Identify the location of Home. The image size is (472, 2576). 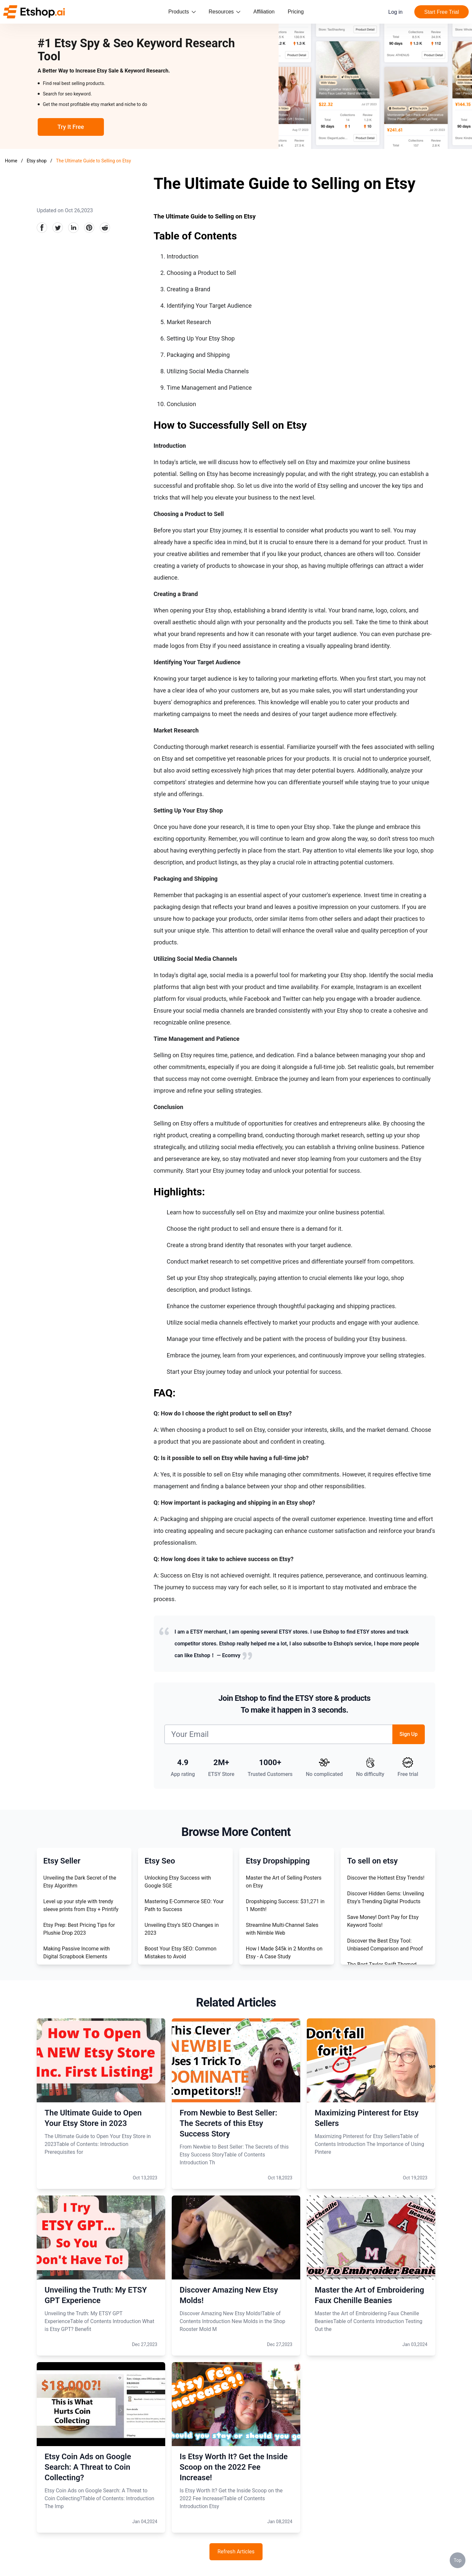
(11, 160).